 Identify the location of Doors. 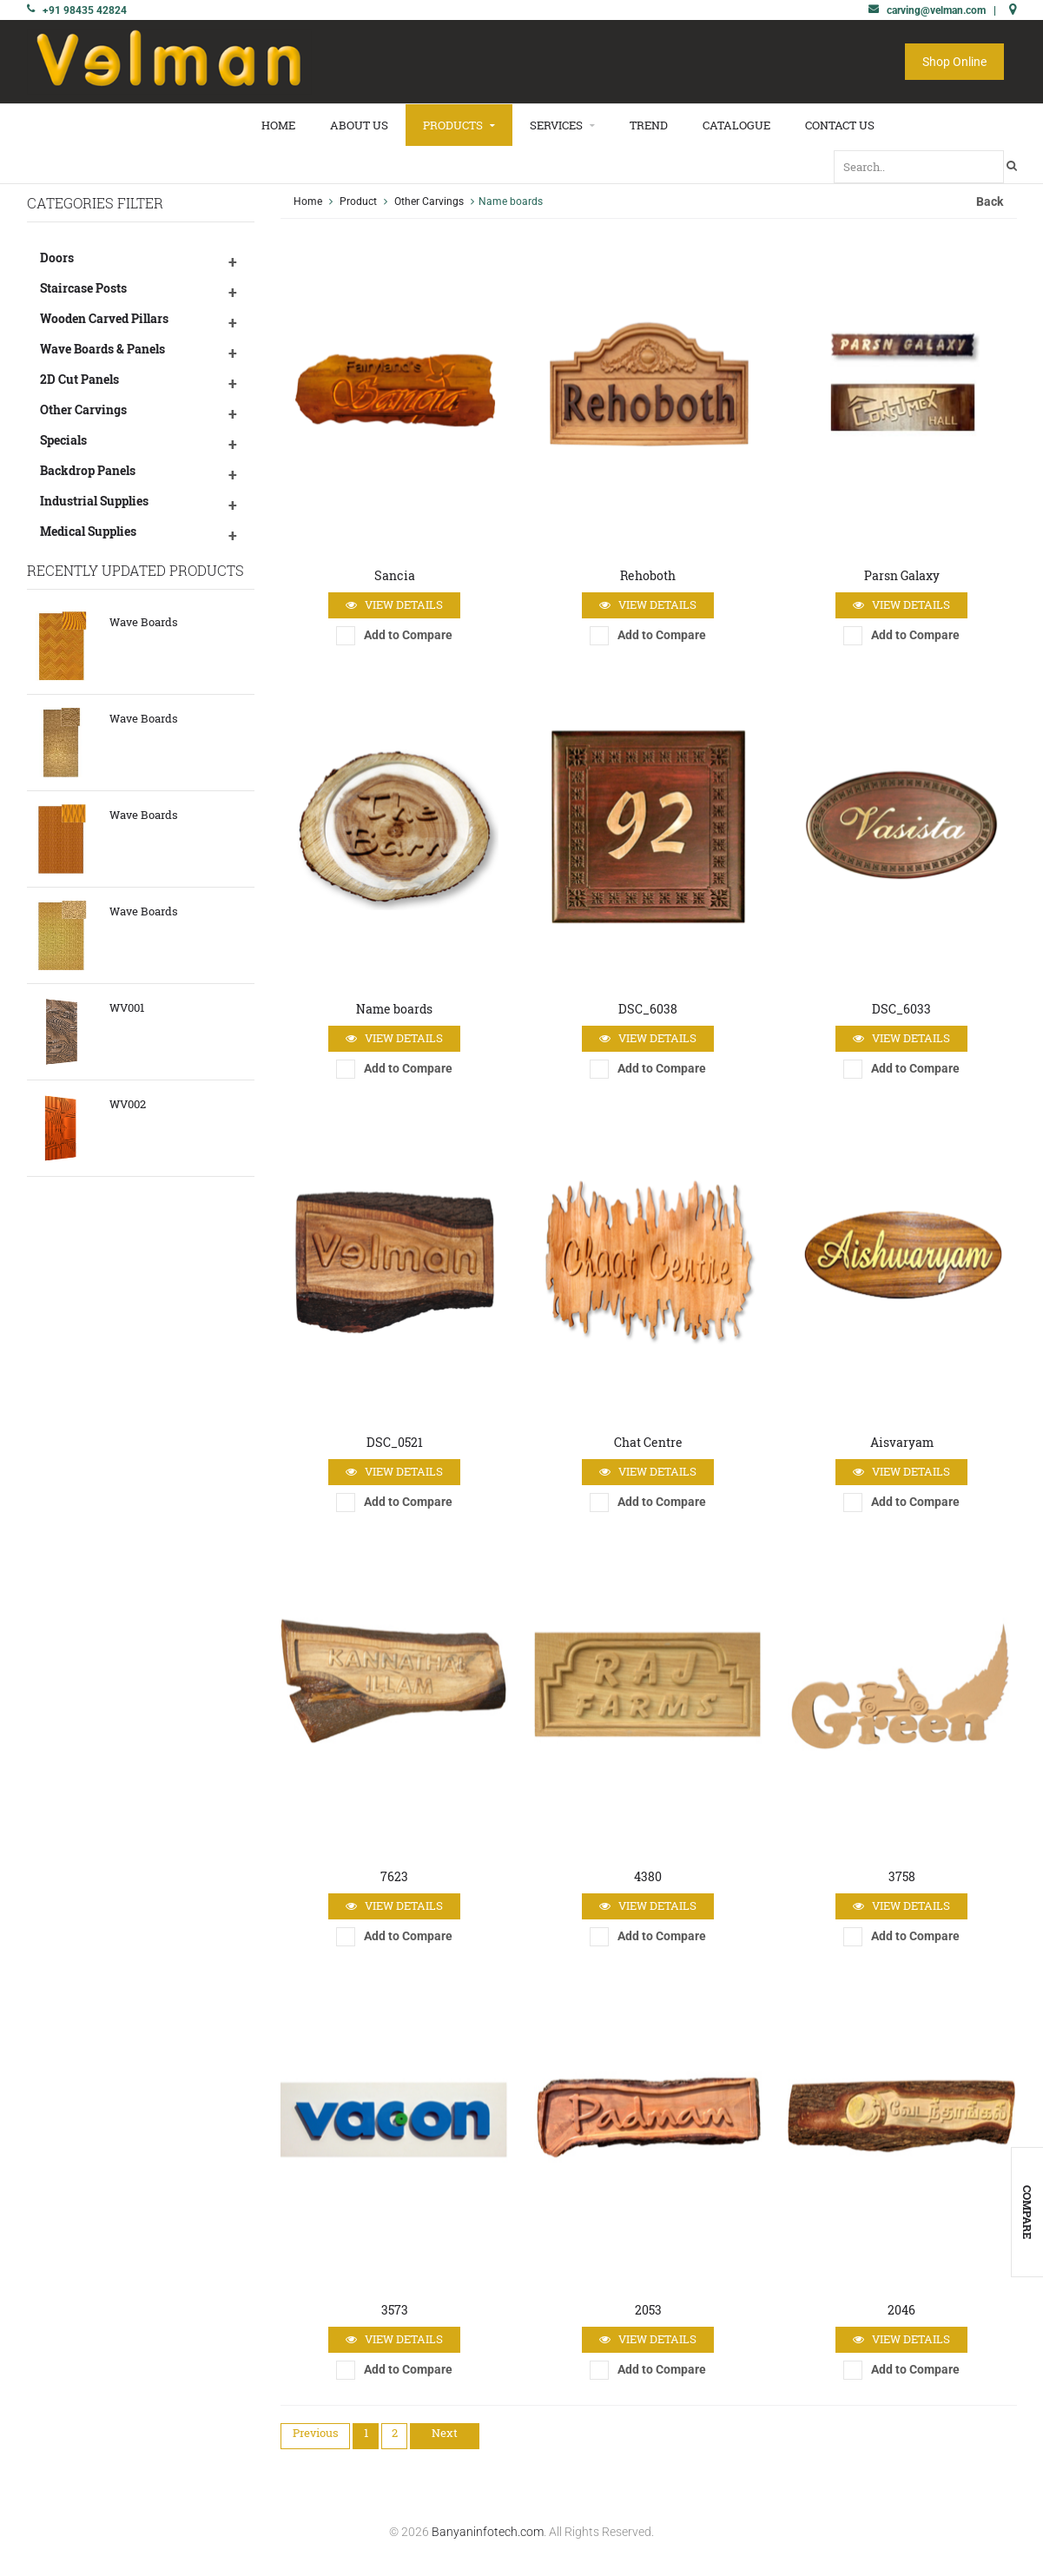
(57, 257).